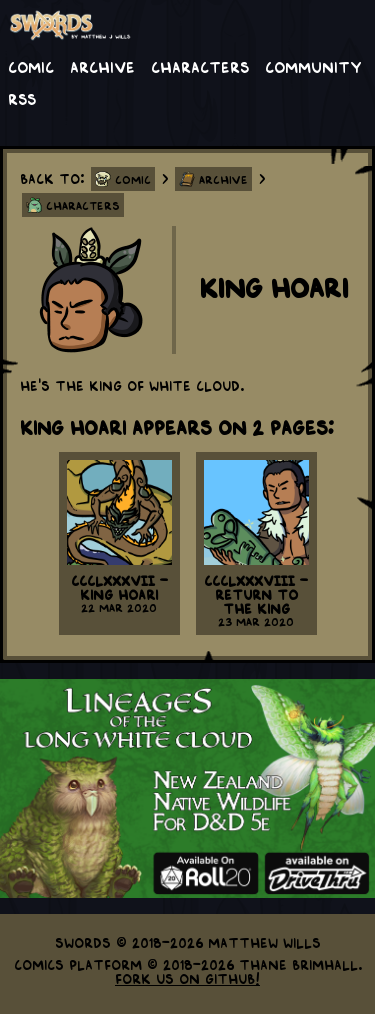 The image size is (375, 1014). Describe the element at coordinates (102, 66) in the screenshot. I see `Archive` at that location.